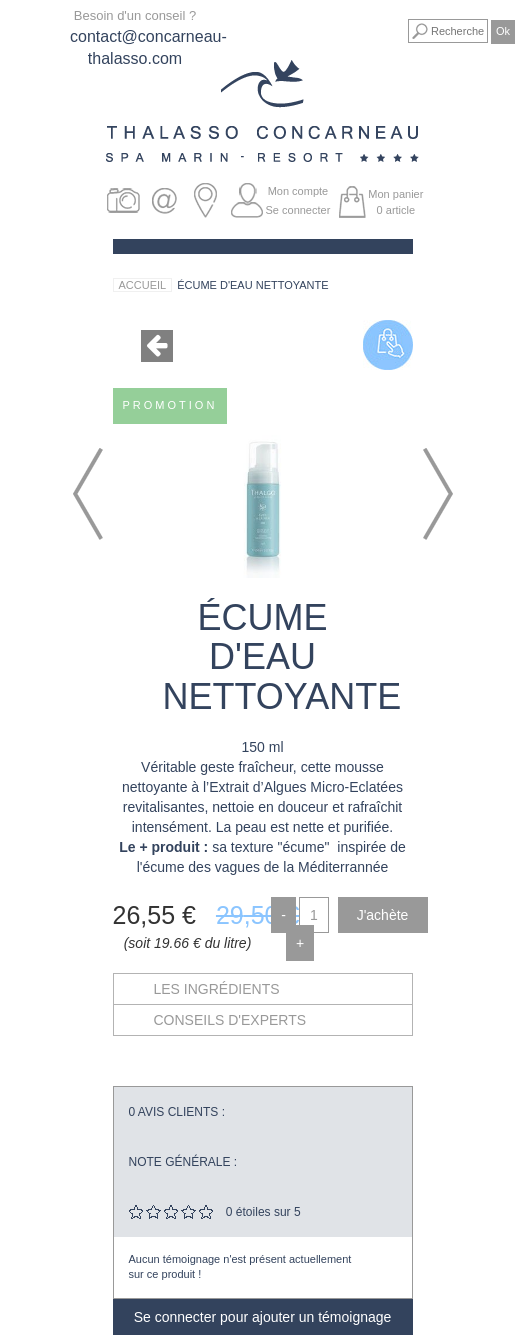 The image size is (525, 1335). I want to click on Les ingrédients, so click(217, 989).